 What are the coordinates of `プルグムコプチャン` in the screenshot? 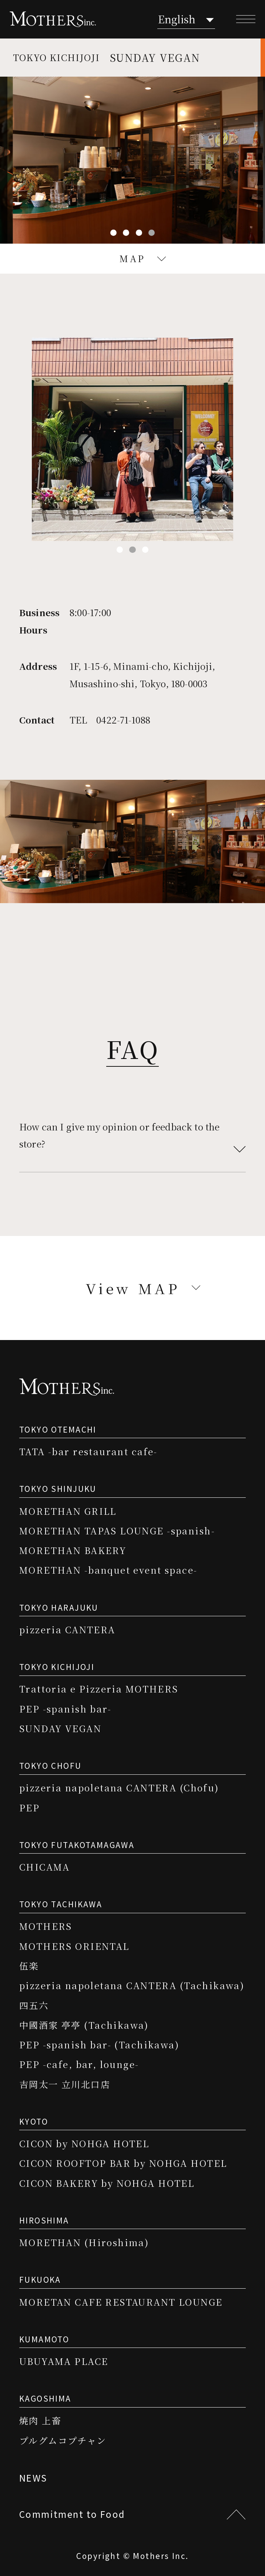 It's located at (63, 2440).